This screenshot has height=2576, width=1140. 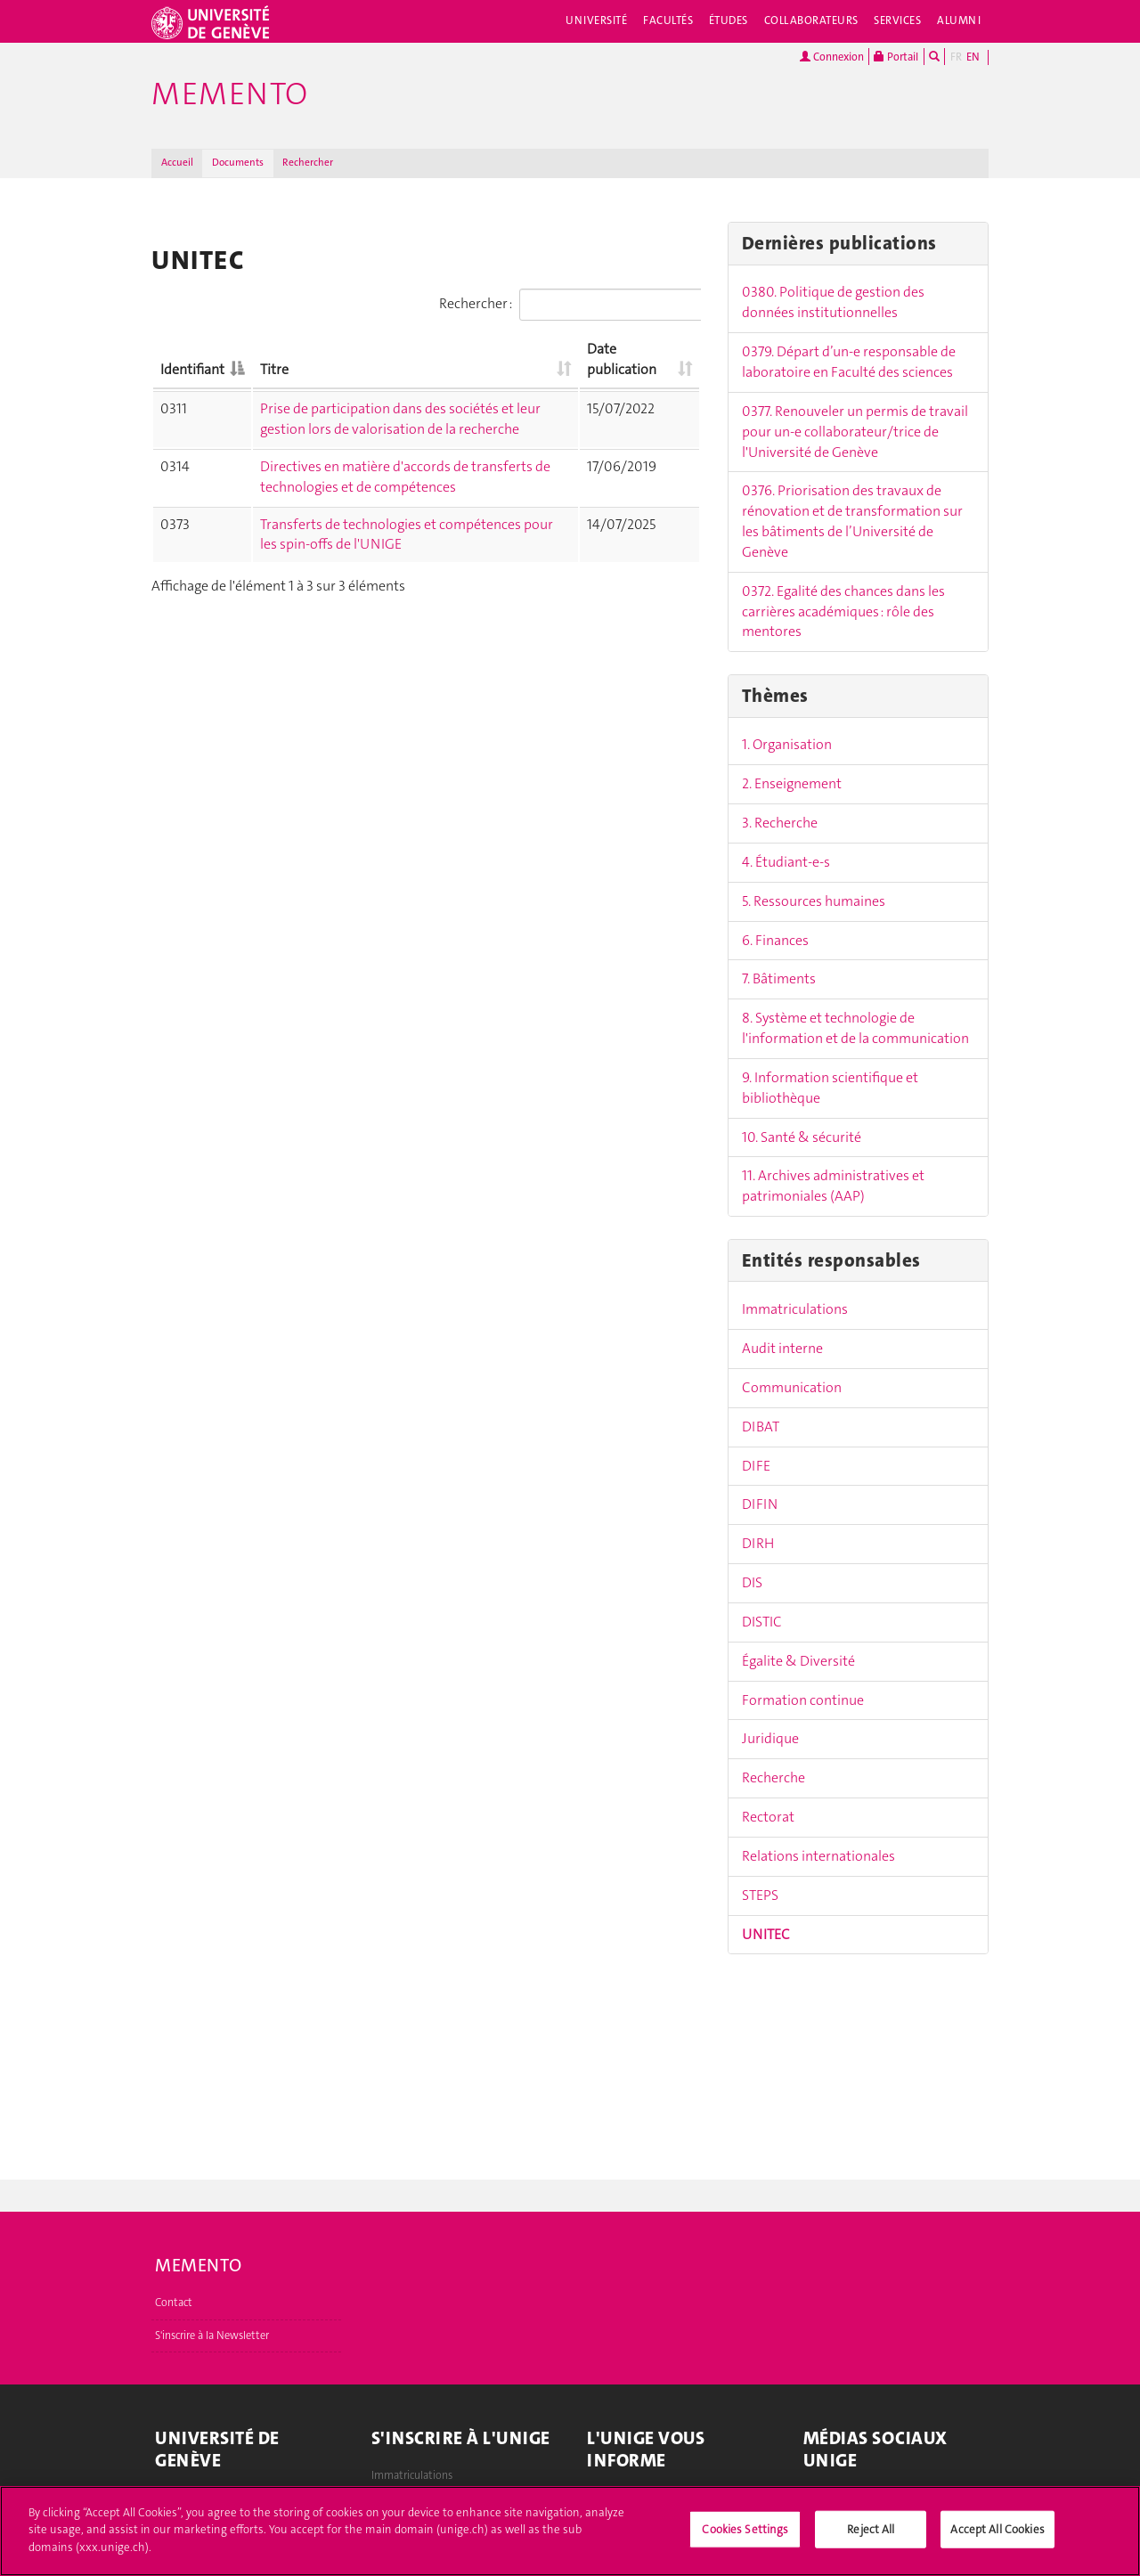 What do you see at coordinates (668, 20) in the screenshot?
I see `Facultés` at bounding box center [668, 20].